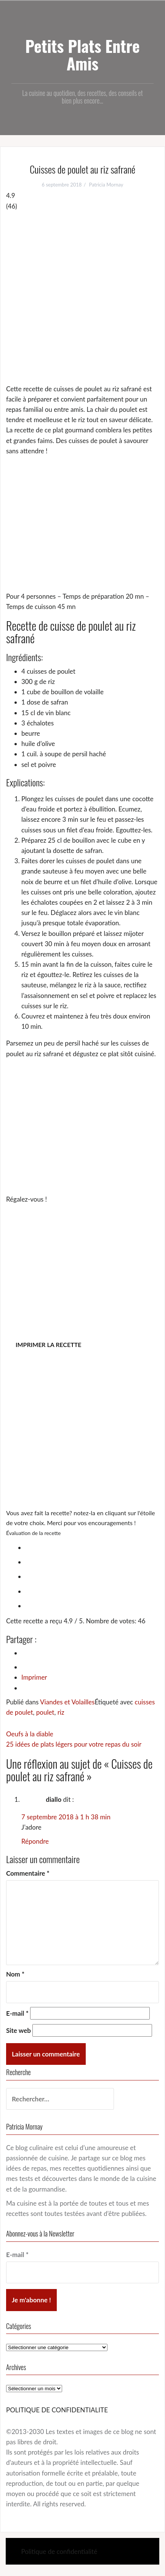 Image resolution: width=165 pixels, height=2576 pixels. Describe the element at coordinates (90, 1546) in the screenshot. I see `[radio]` at that location.